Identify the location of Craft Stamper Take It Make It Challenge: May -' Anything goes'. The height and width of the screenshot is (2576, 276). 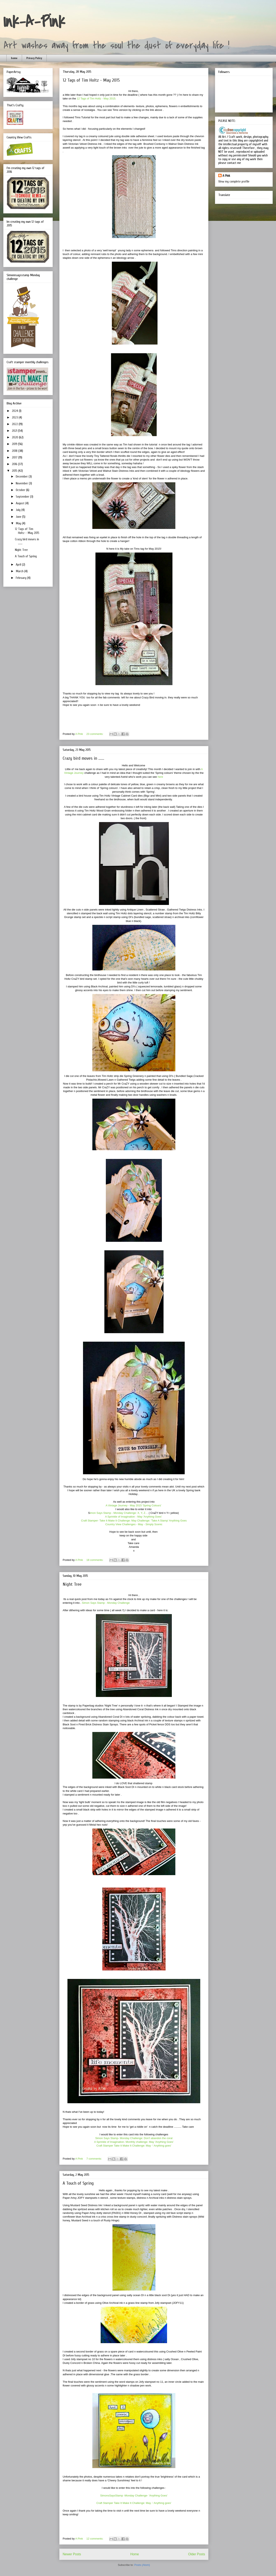
(133, 2145).